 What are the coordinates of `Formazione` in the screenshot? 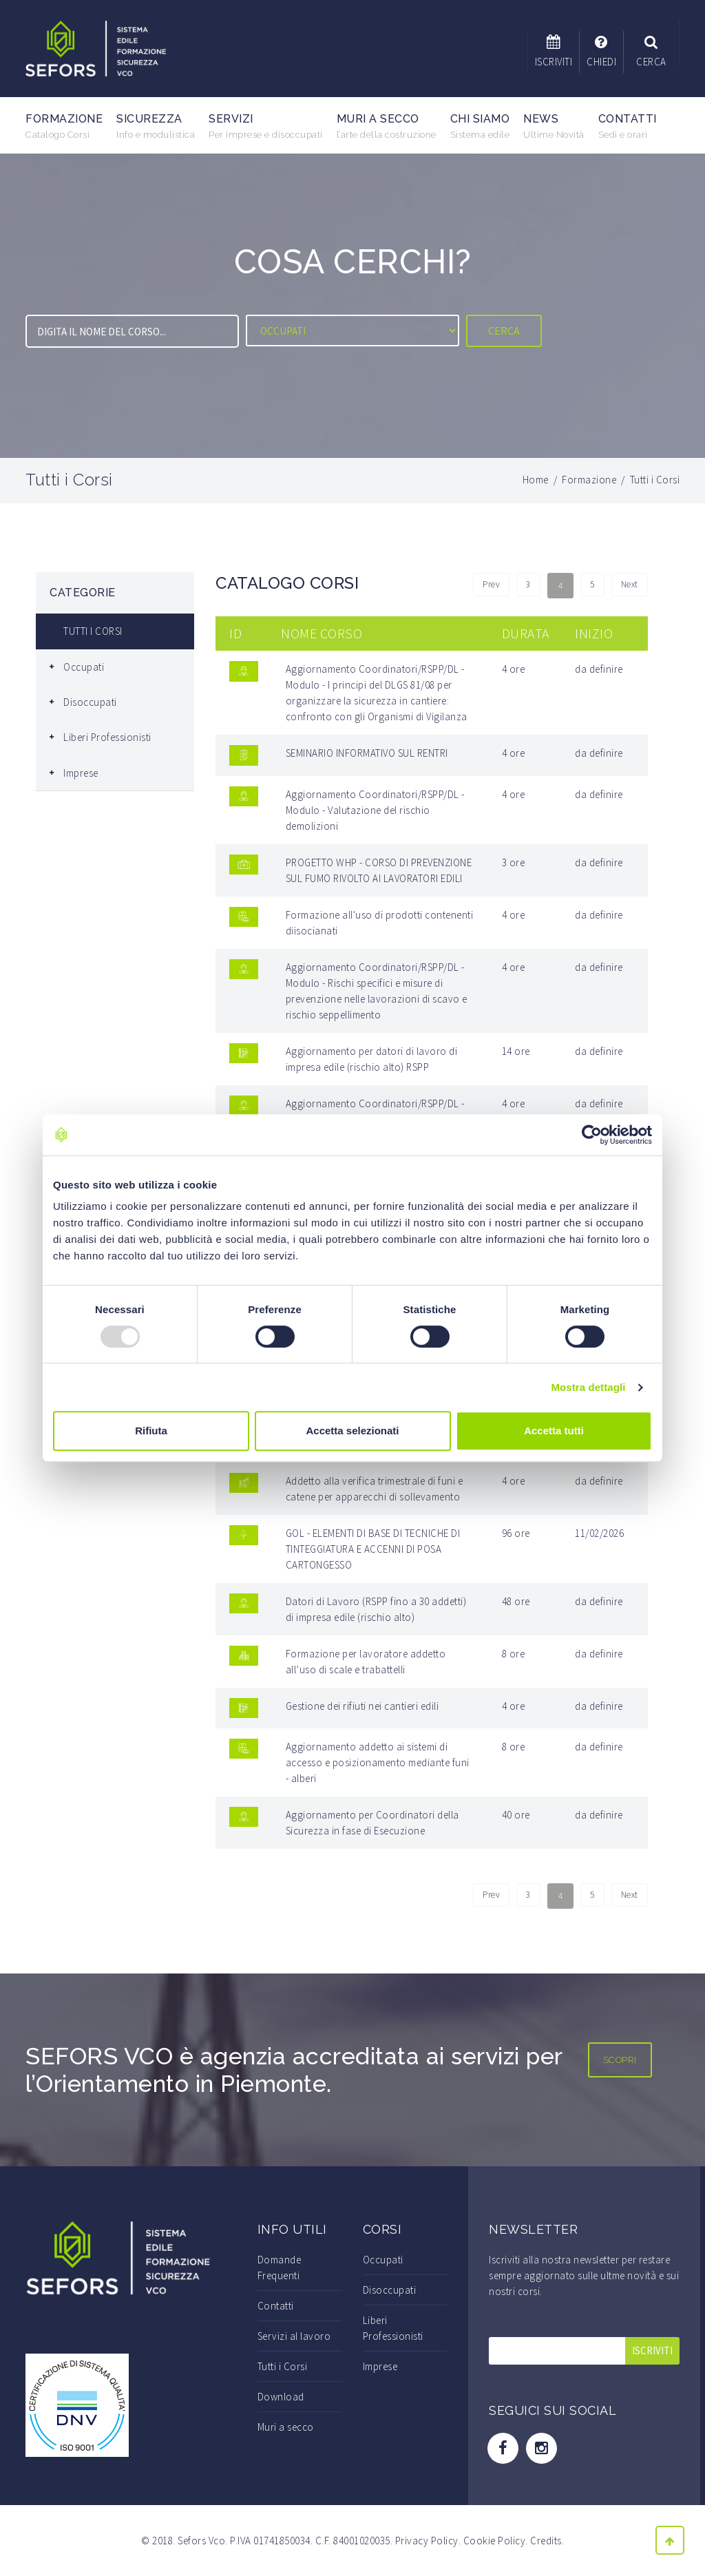 It's located at (64, 126).